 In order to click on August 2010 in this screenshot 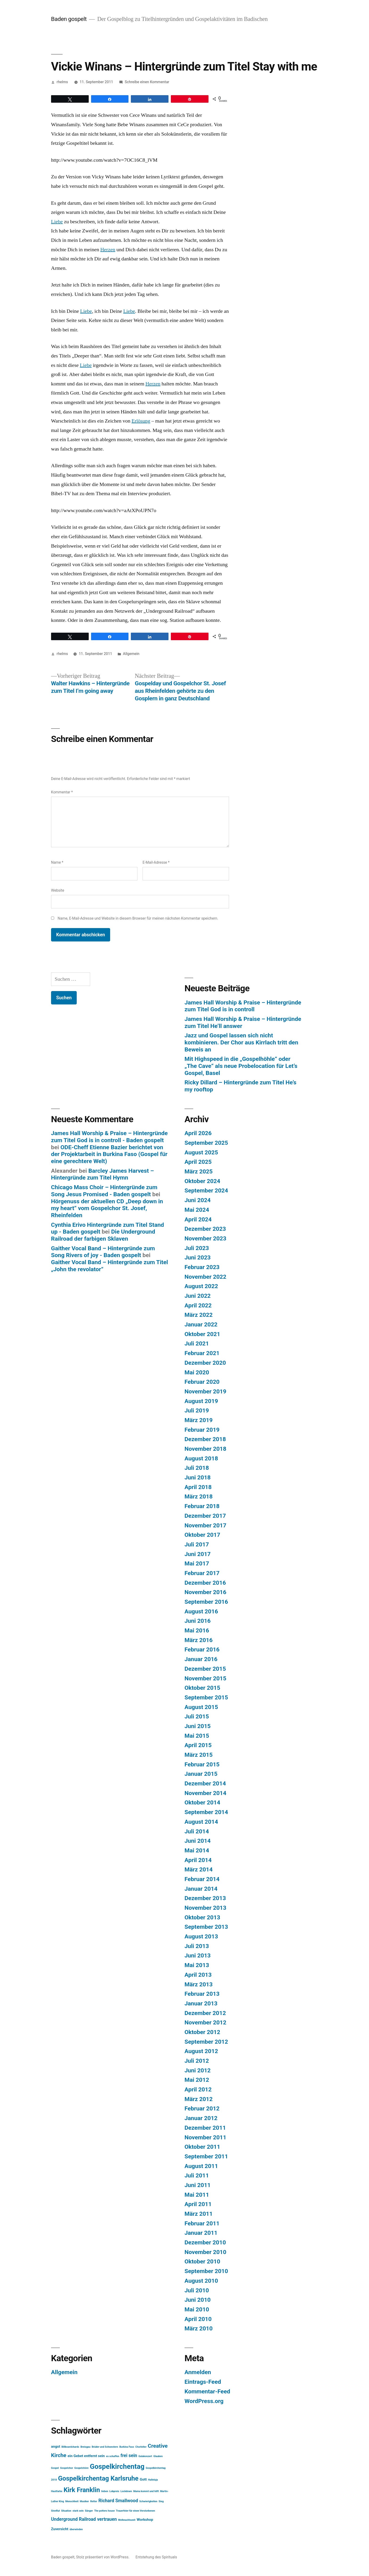, I will do `click(201, 2280)`.